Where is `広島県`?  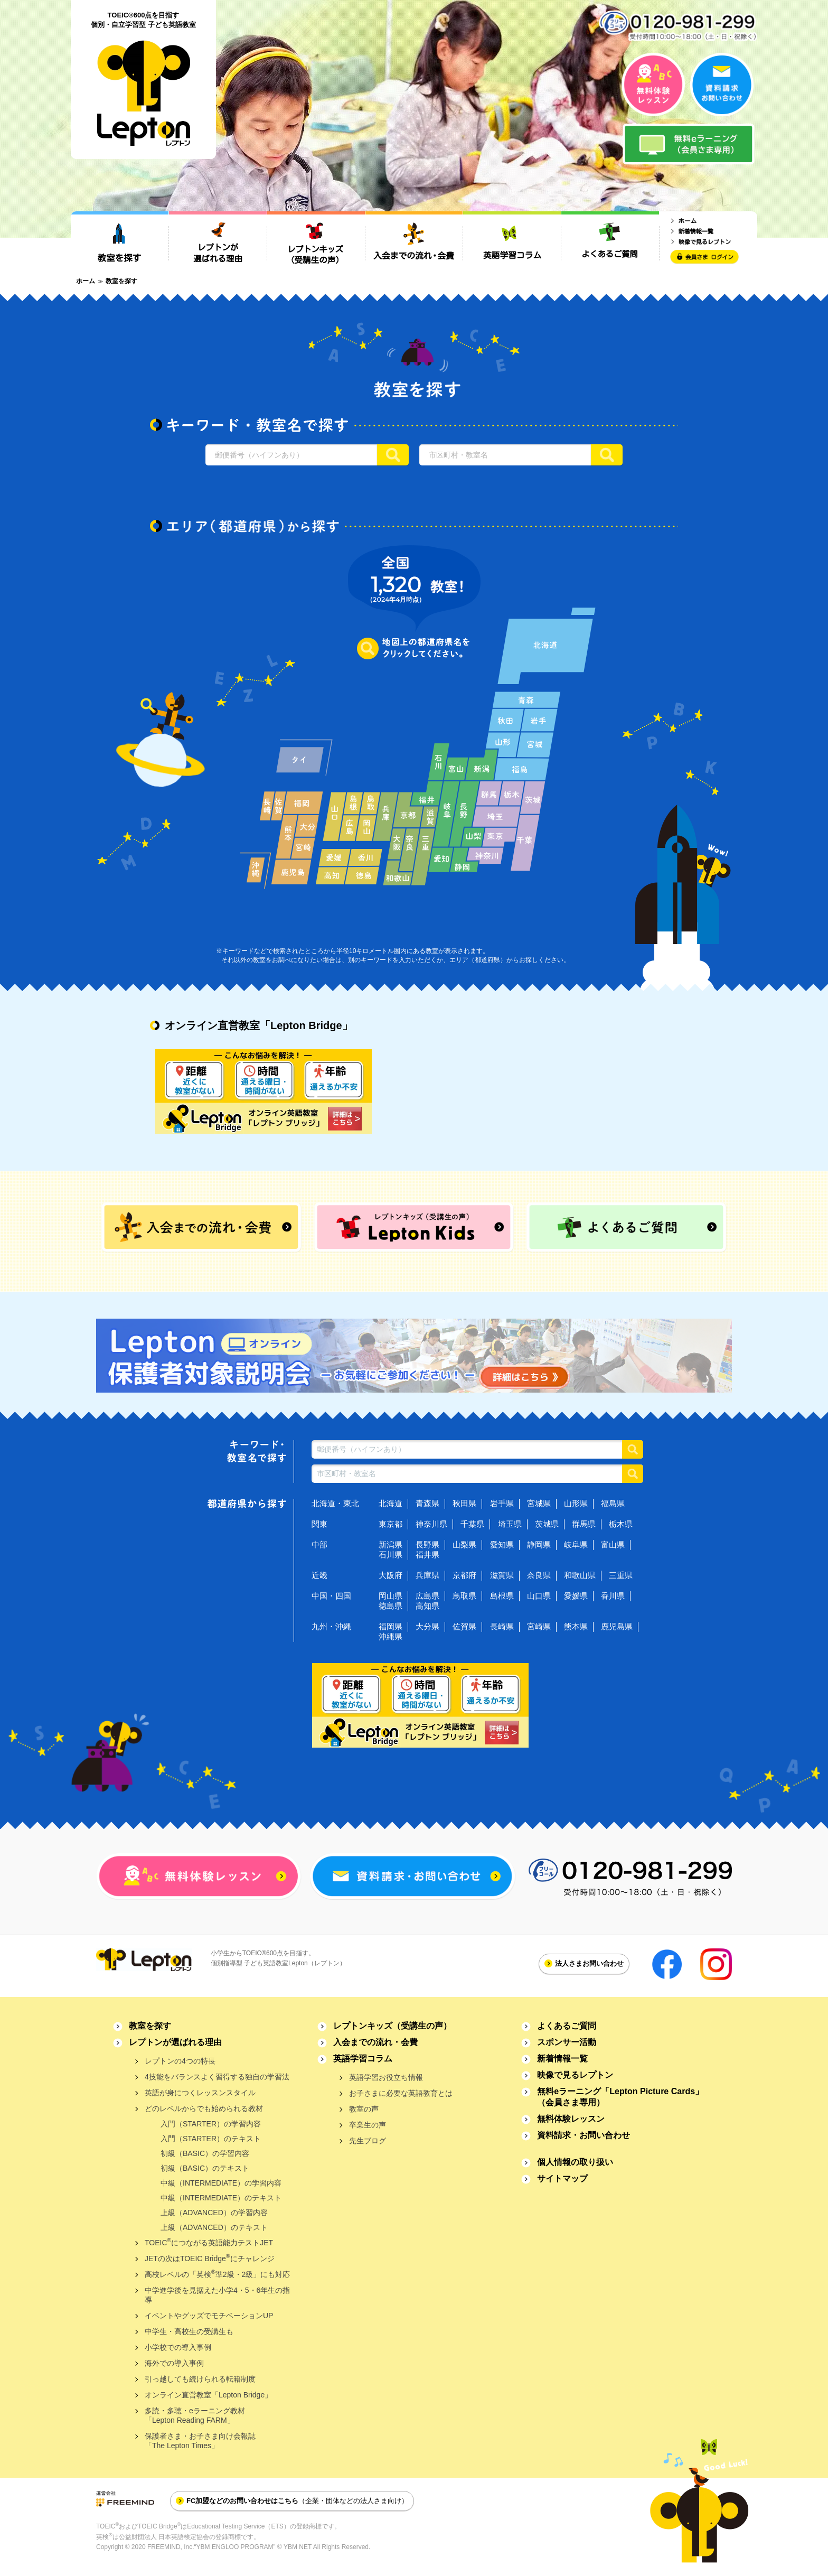
広島県 is located at coordinates (427, 1595).